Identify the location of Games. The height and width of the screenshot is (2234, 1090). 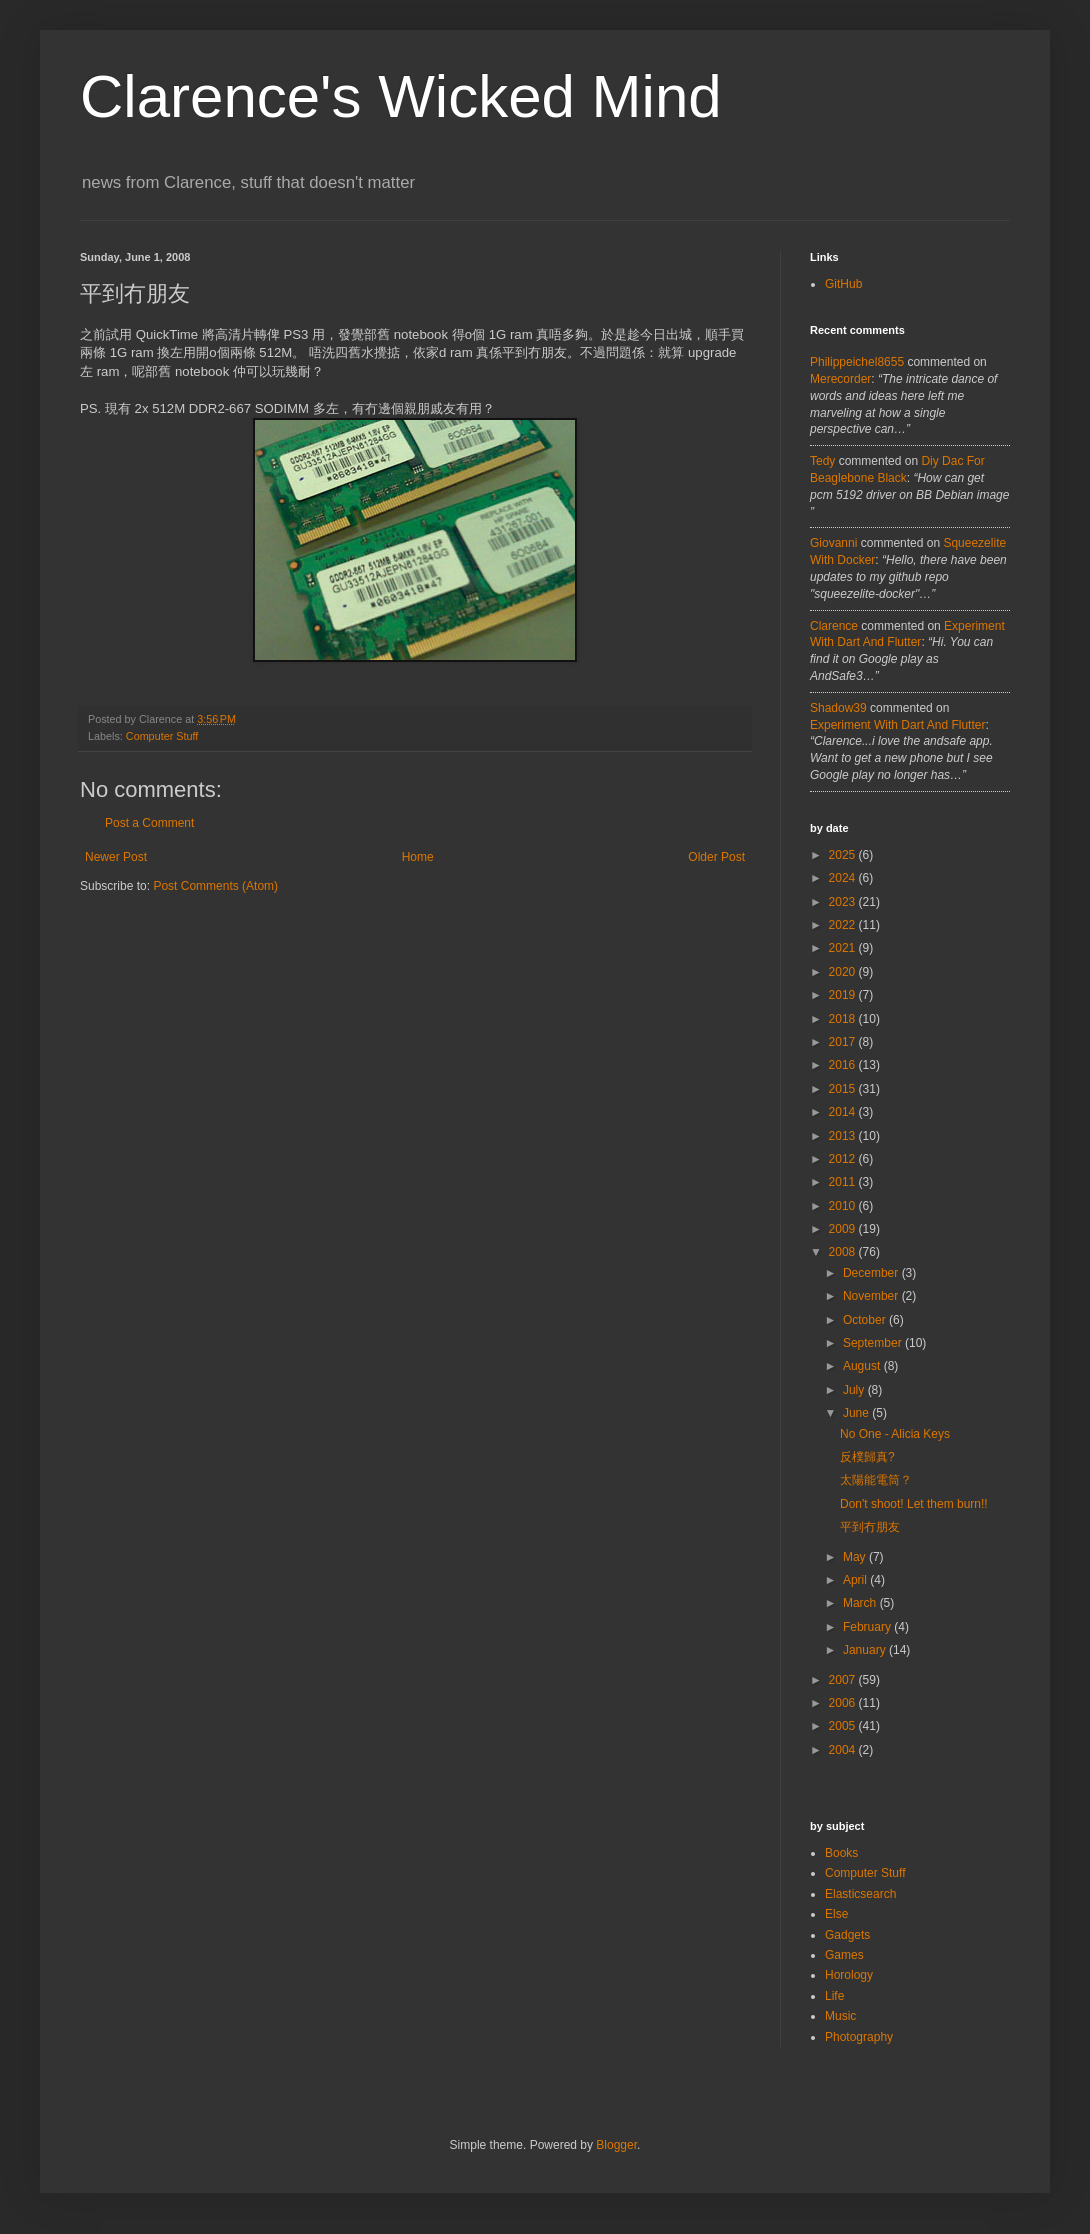
(844, 1955).